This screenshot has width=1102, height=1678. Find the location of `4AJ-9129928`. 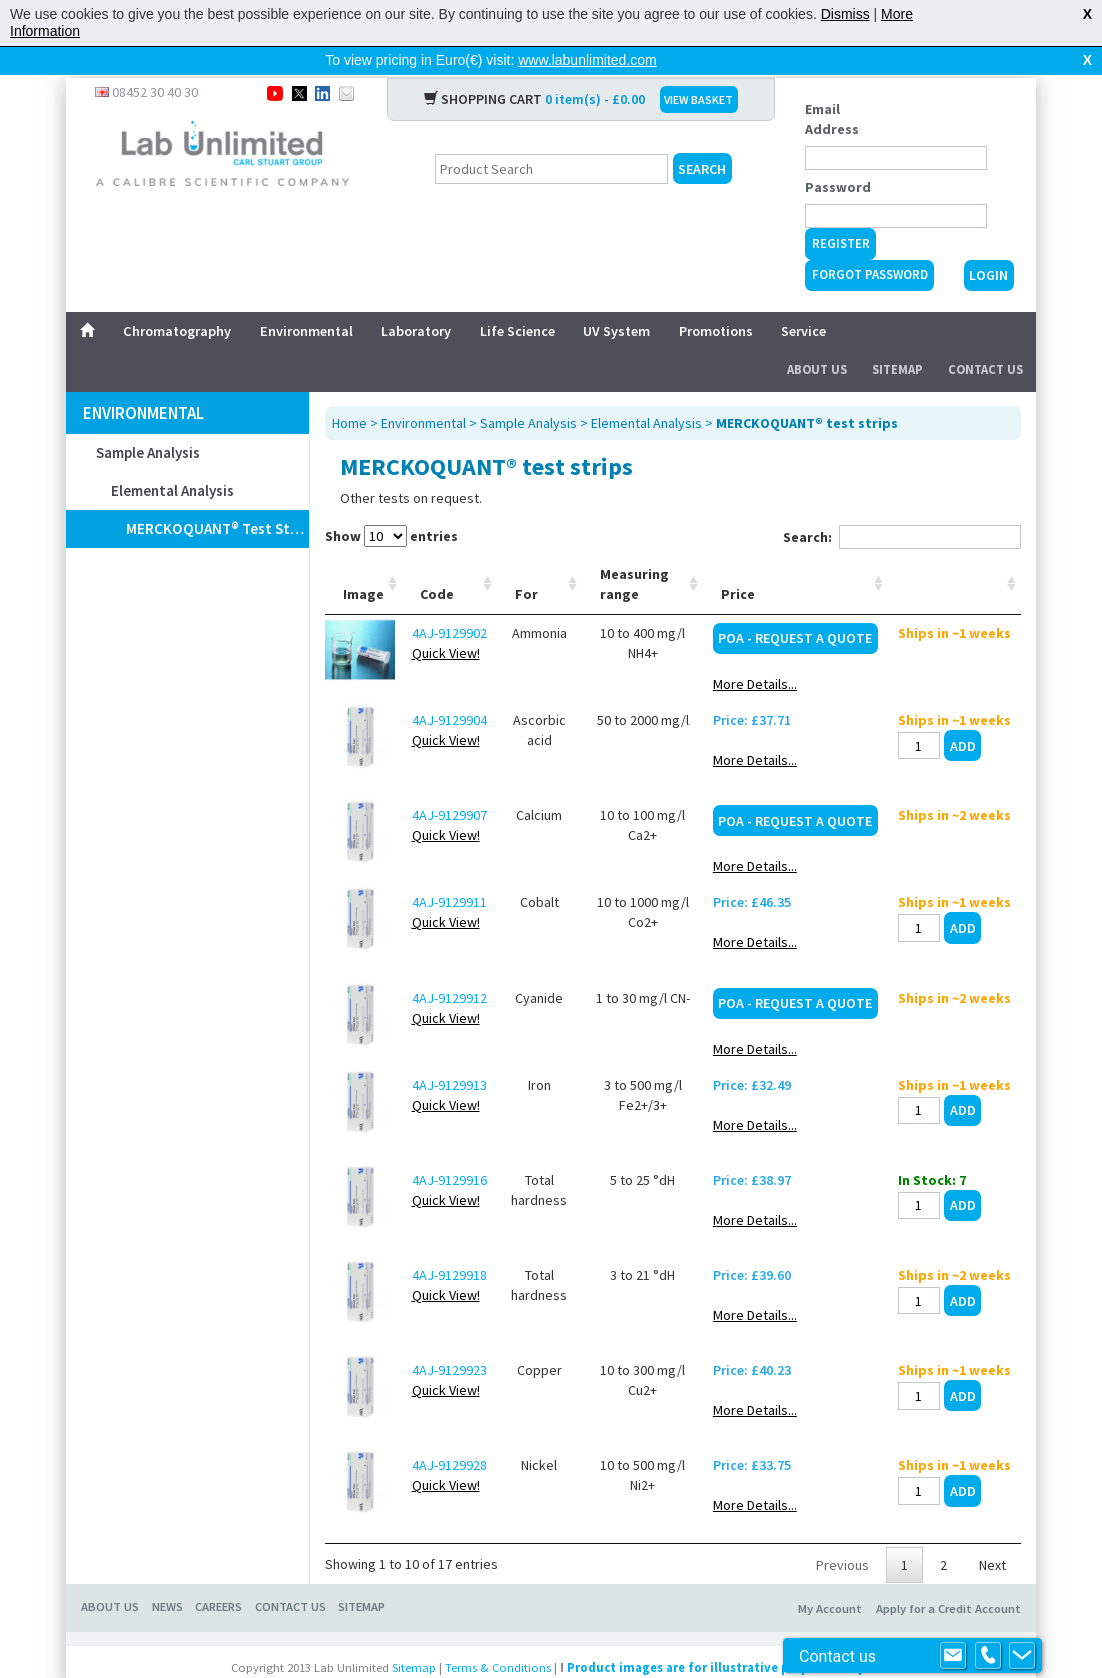

4AJ-9129928 is located at coordinates (449, 1433).